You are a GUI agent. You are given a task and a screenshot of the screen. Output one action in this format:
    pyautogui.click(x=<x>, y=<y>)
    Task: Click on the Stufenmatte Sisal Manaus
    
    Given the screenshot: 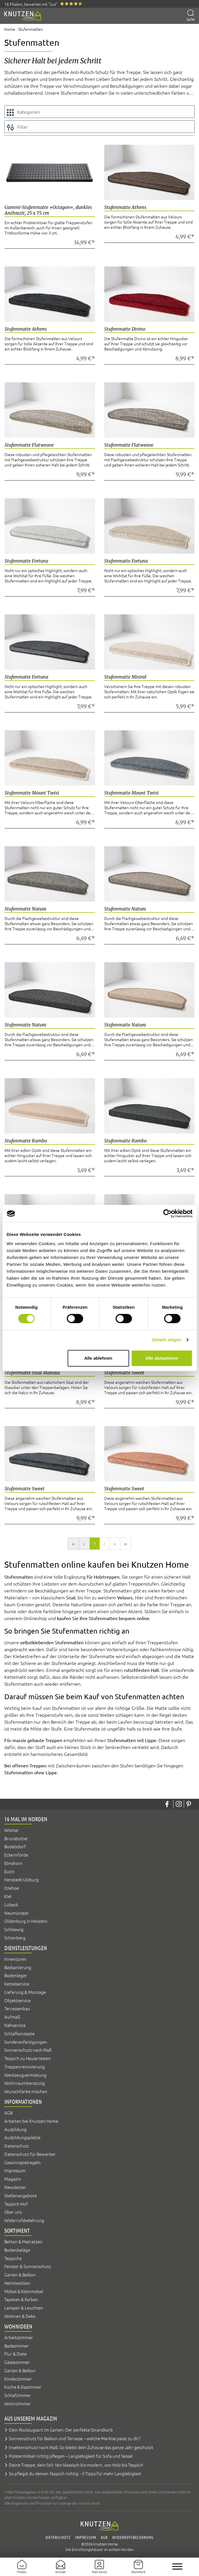 What is the action you would take?
    pyautogui.click(x=32, y=1372)
    